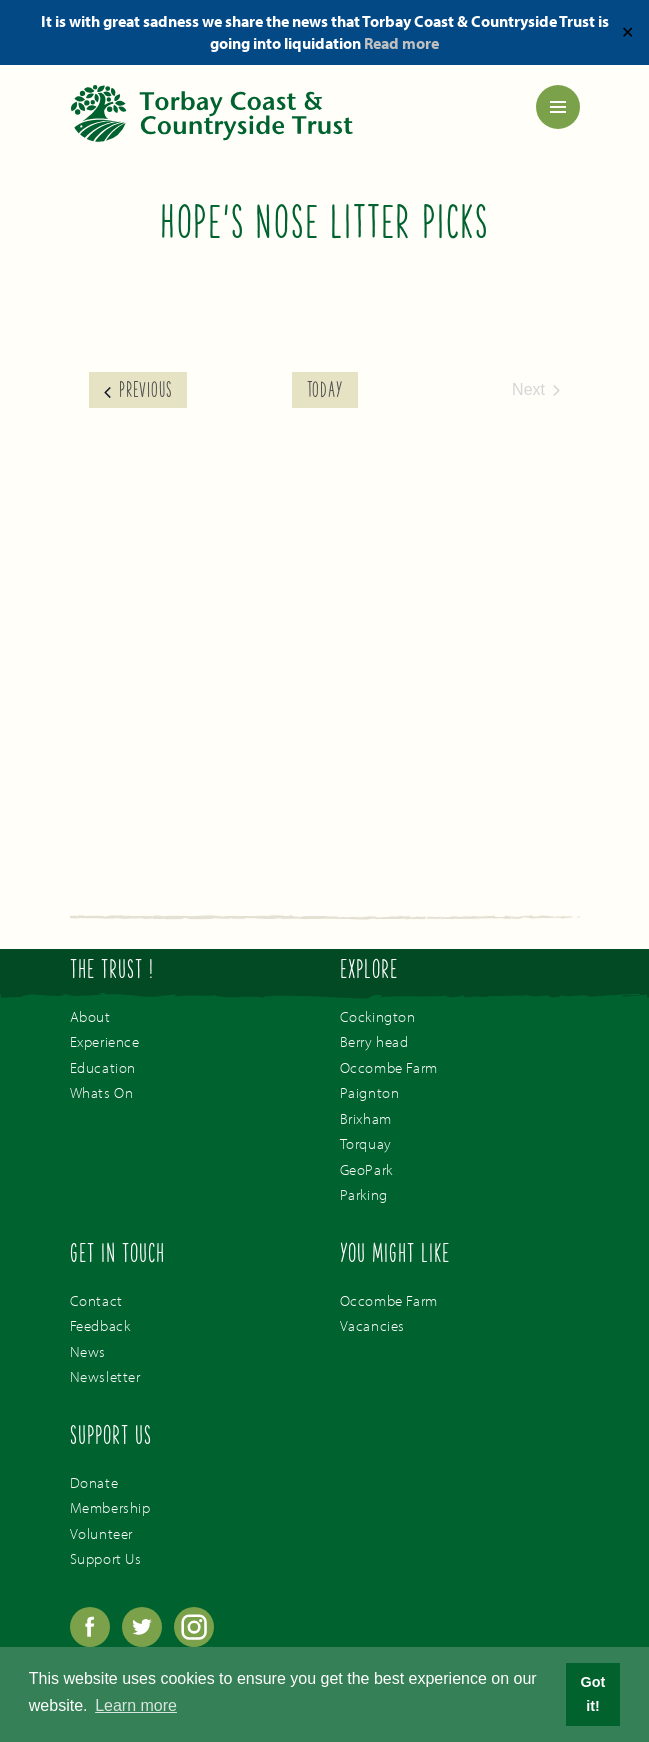 Image resolution: width=649 pixels, height=1742 pixels. I want to click on Membership, so click(110, 1507).